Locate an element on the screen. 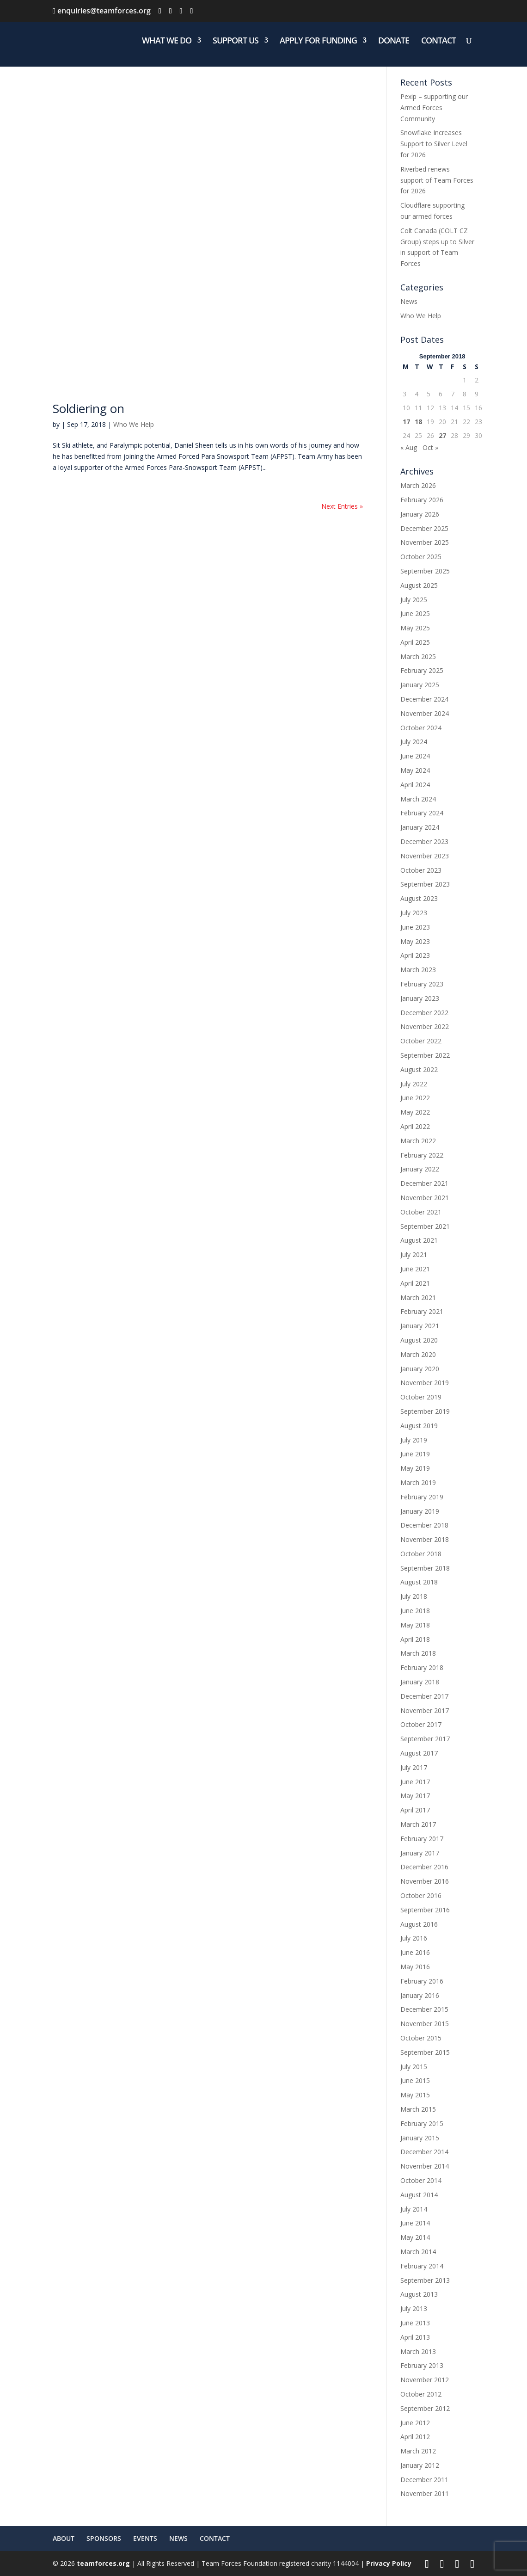 The width and height of the screenshot is (527, 2576). February 2021 is located at coordinates (421, 1311).